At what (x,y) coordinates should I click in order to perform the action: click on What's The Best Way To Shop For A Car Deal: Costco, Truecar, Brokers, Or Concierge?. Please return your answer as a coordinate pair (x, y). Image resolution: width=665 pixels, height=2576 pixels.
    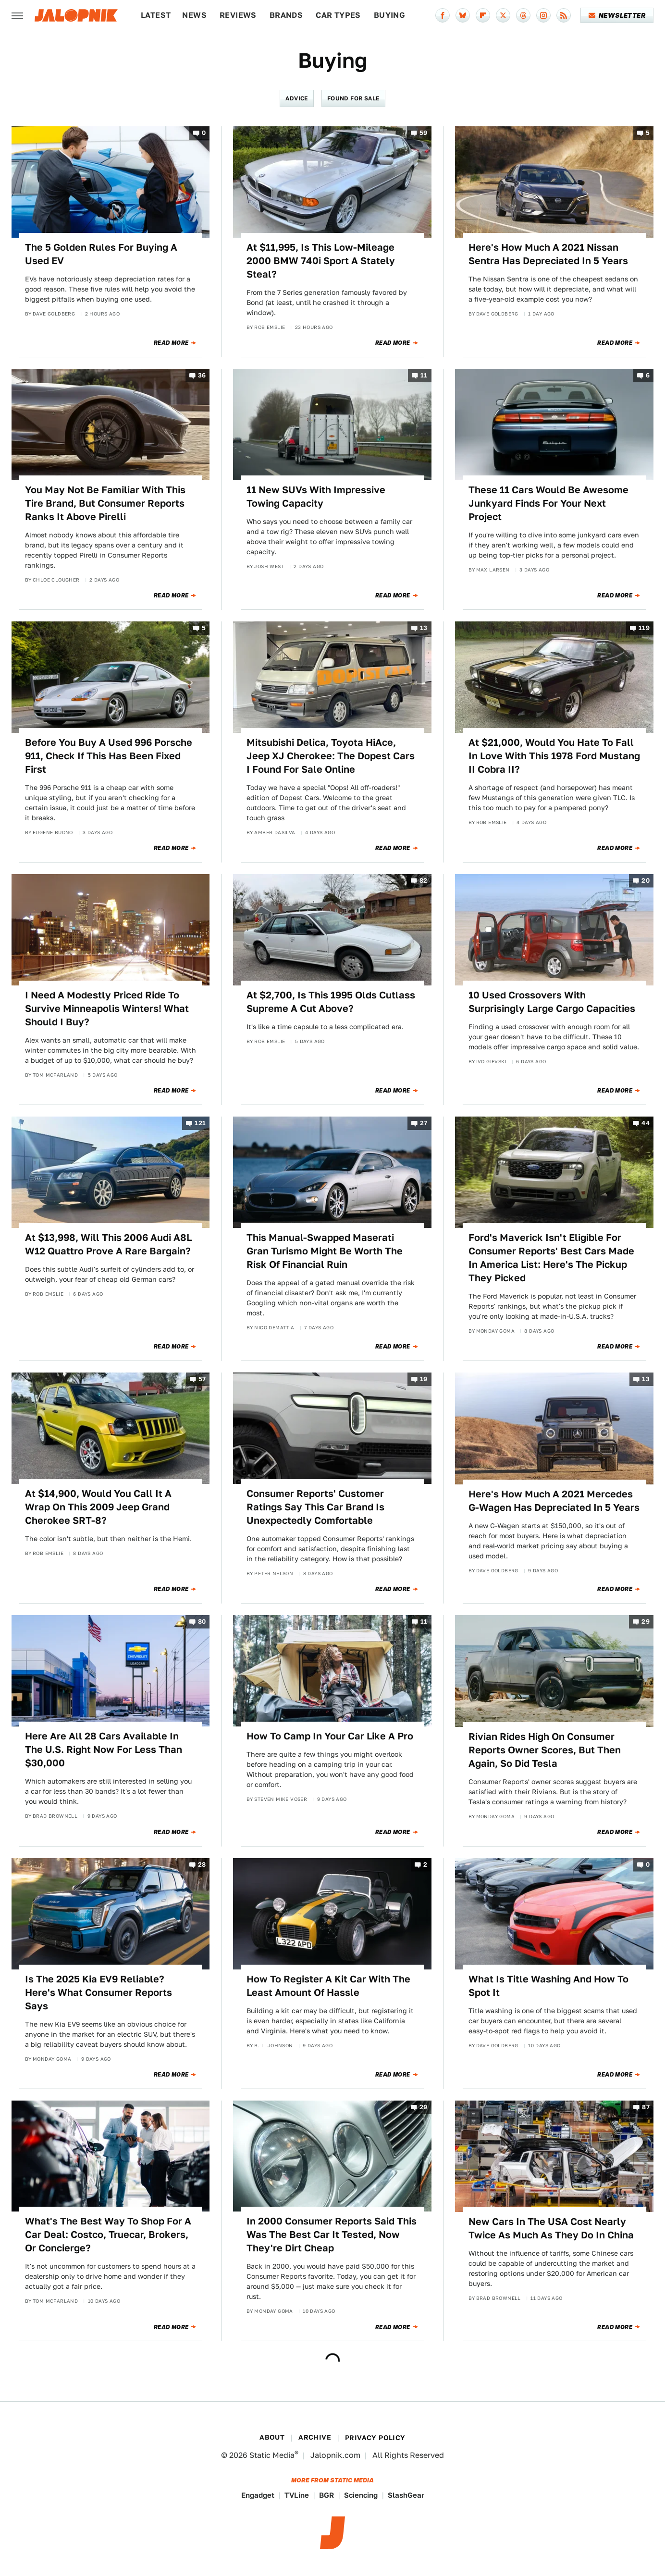
    Looking at the image, I should click on (108, 2234).